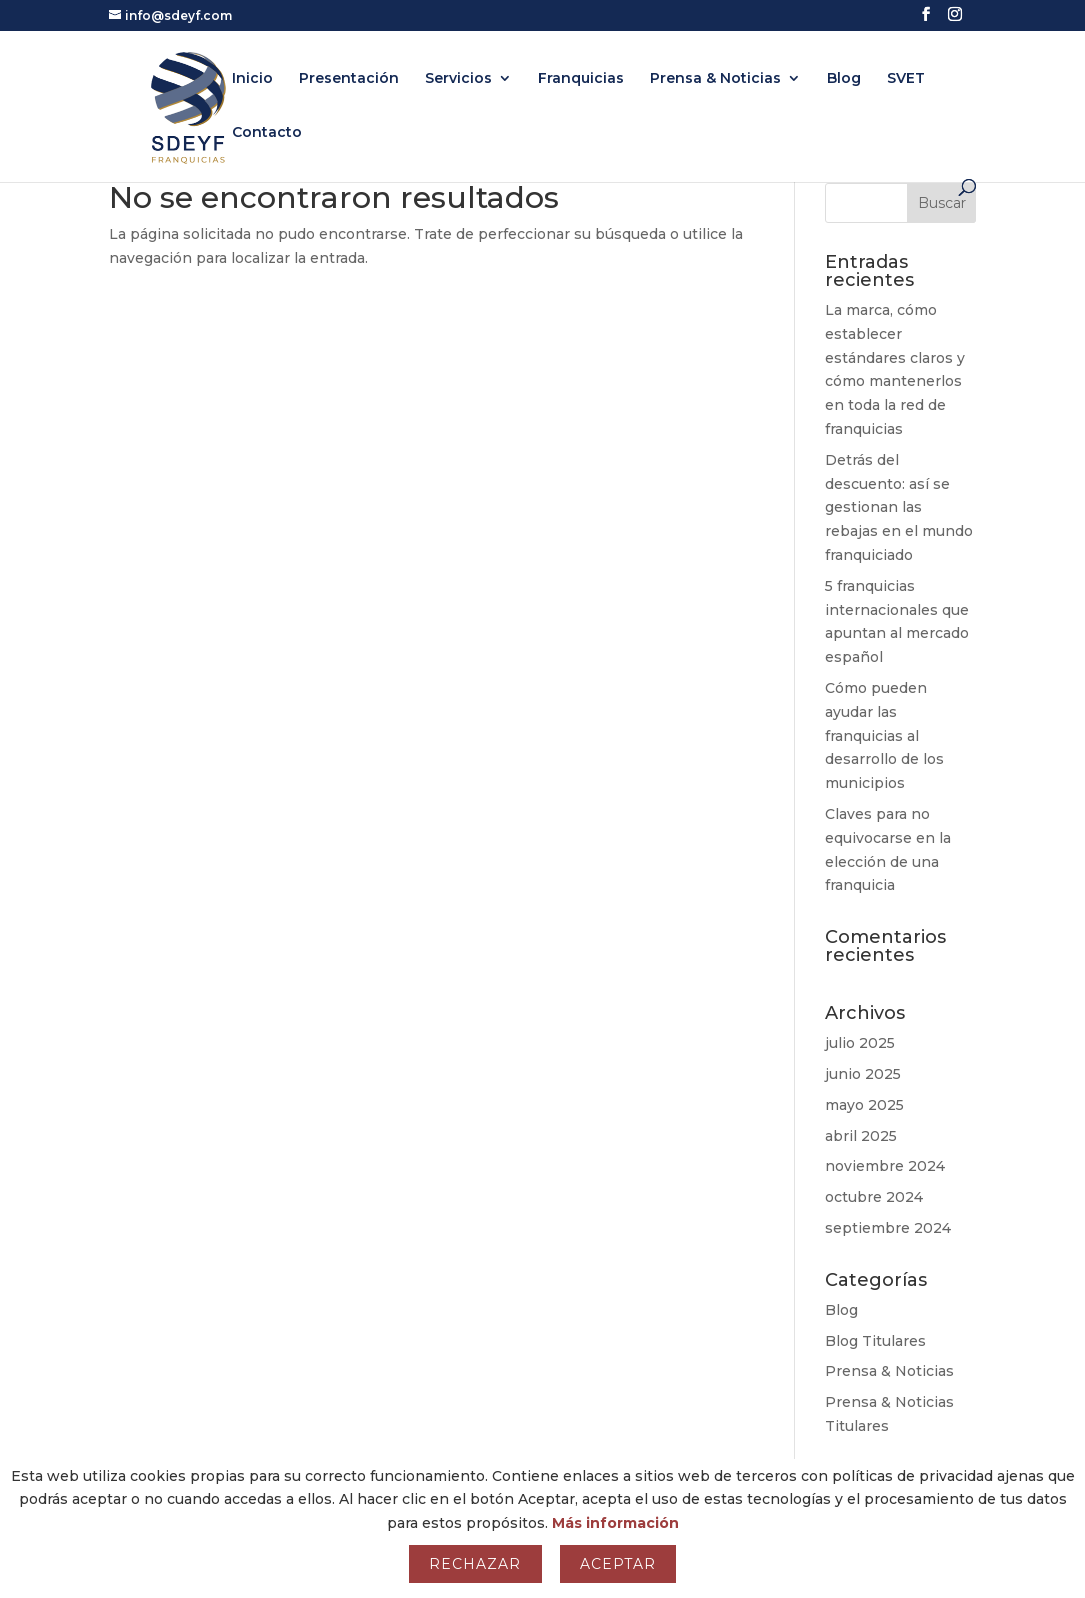 The image size is (1085, 1598). What do you see at coordinates (844, 79) in the screenshot?
I see `Blog` at bounding box center [844, 79].